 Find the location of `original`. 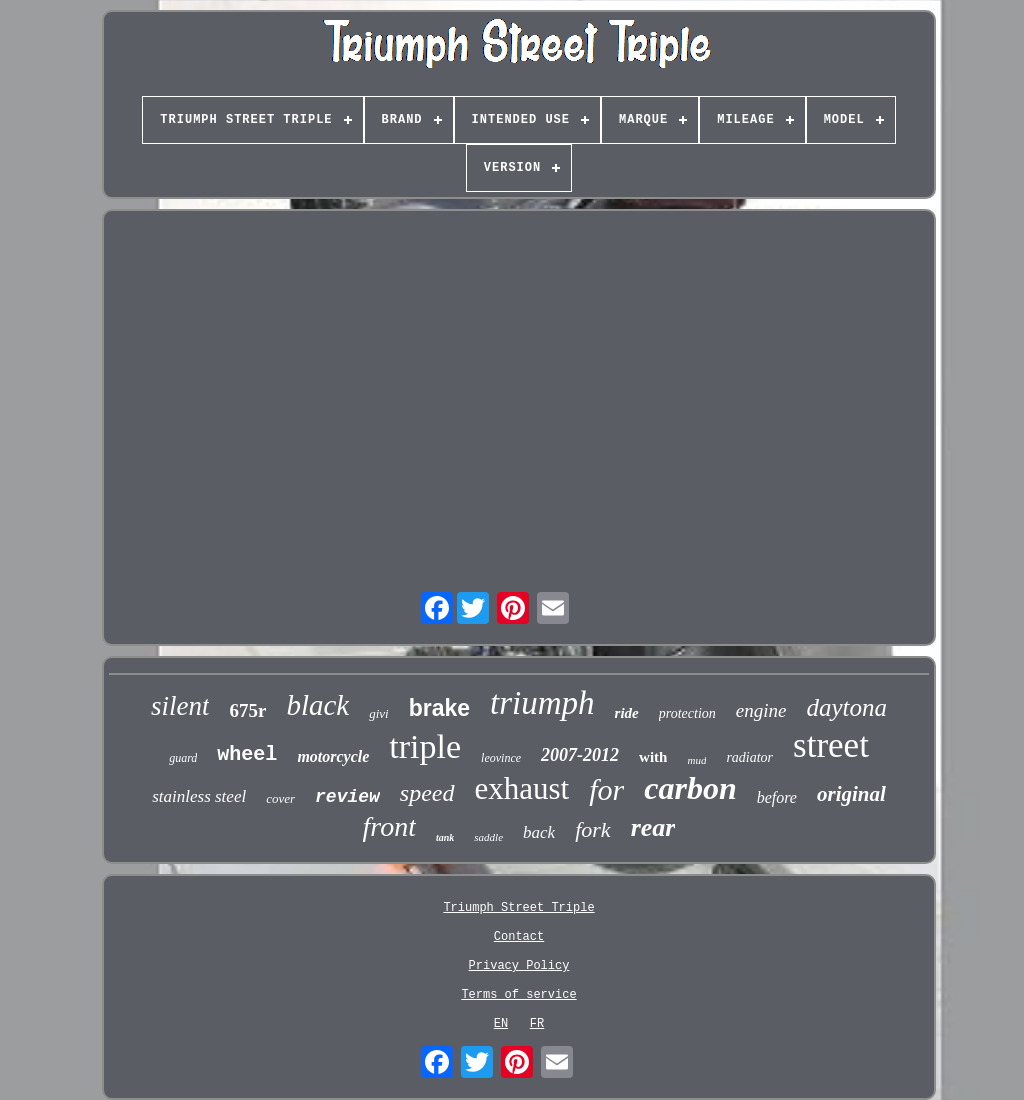

original is located at coordinates (851, 794).